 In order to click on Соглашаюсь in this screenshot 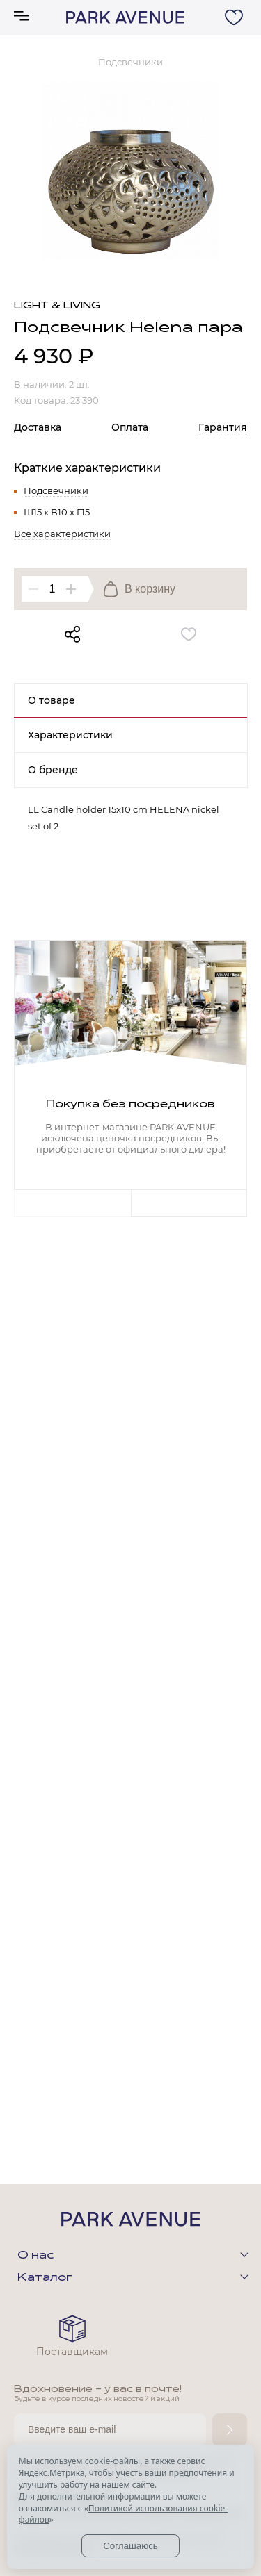, I will do `click(130, 2546)`.